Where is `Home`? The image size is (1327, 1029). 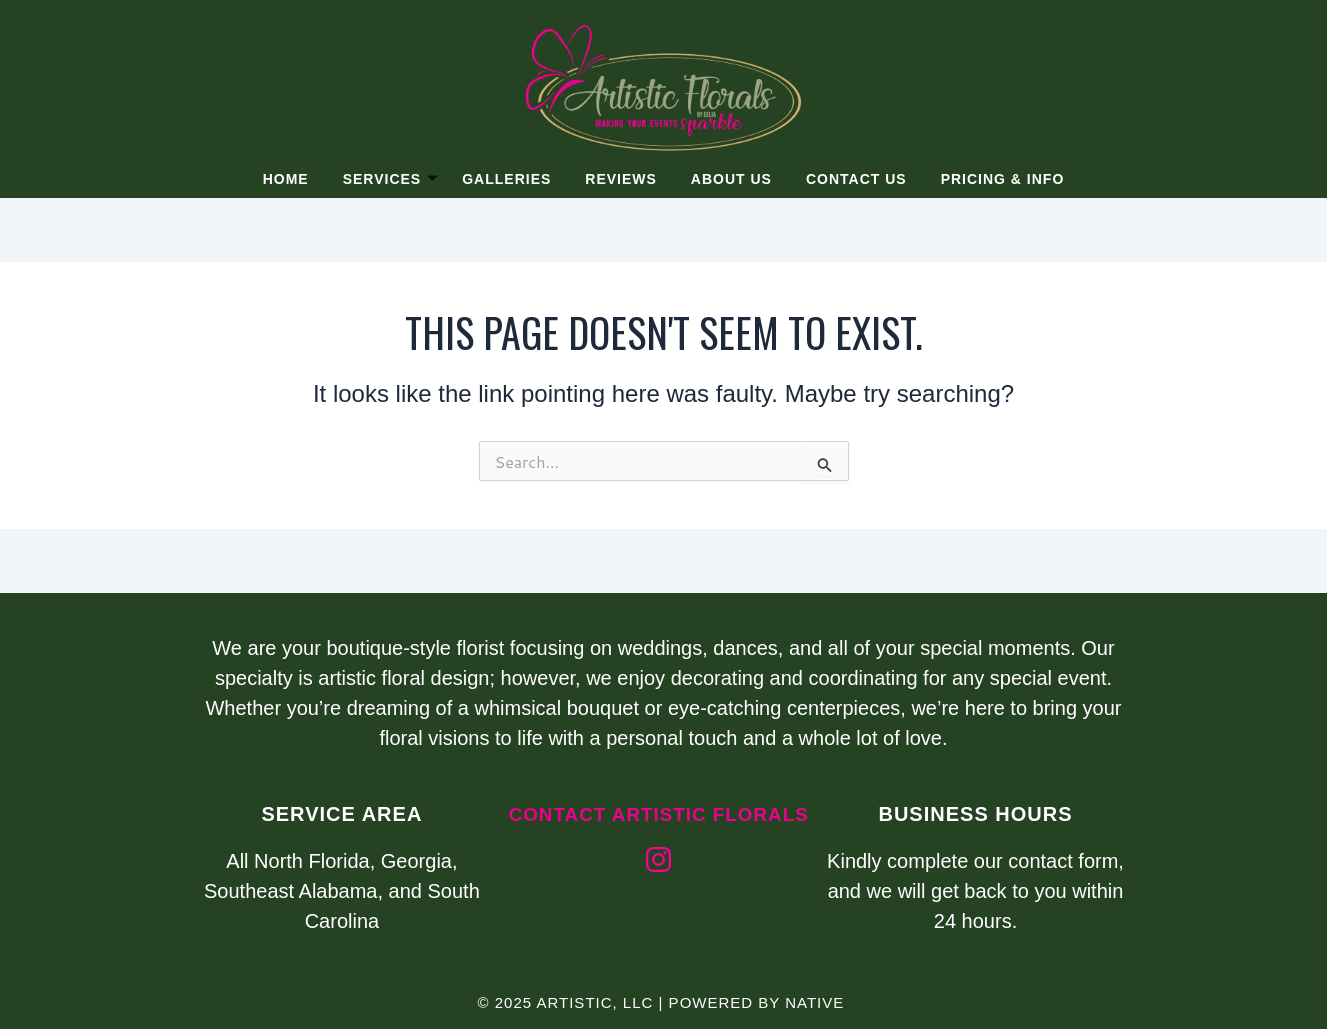
Home is located at coordinates (280, 179).